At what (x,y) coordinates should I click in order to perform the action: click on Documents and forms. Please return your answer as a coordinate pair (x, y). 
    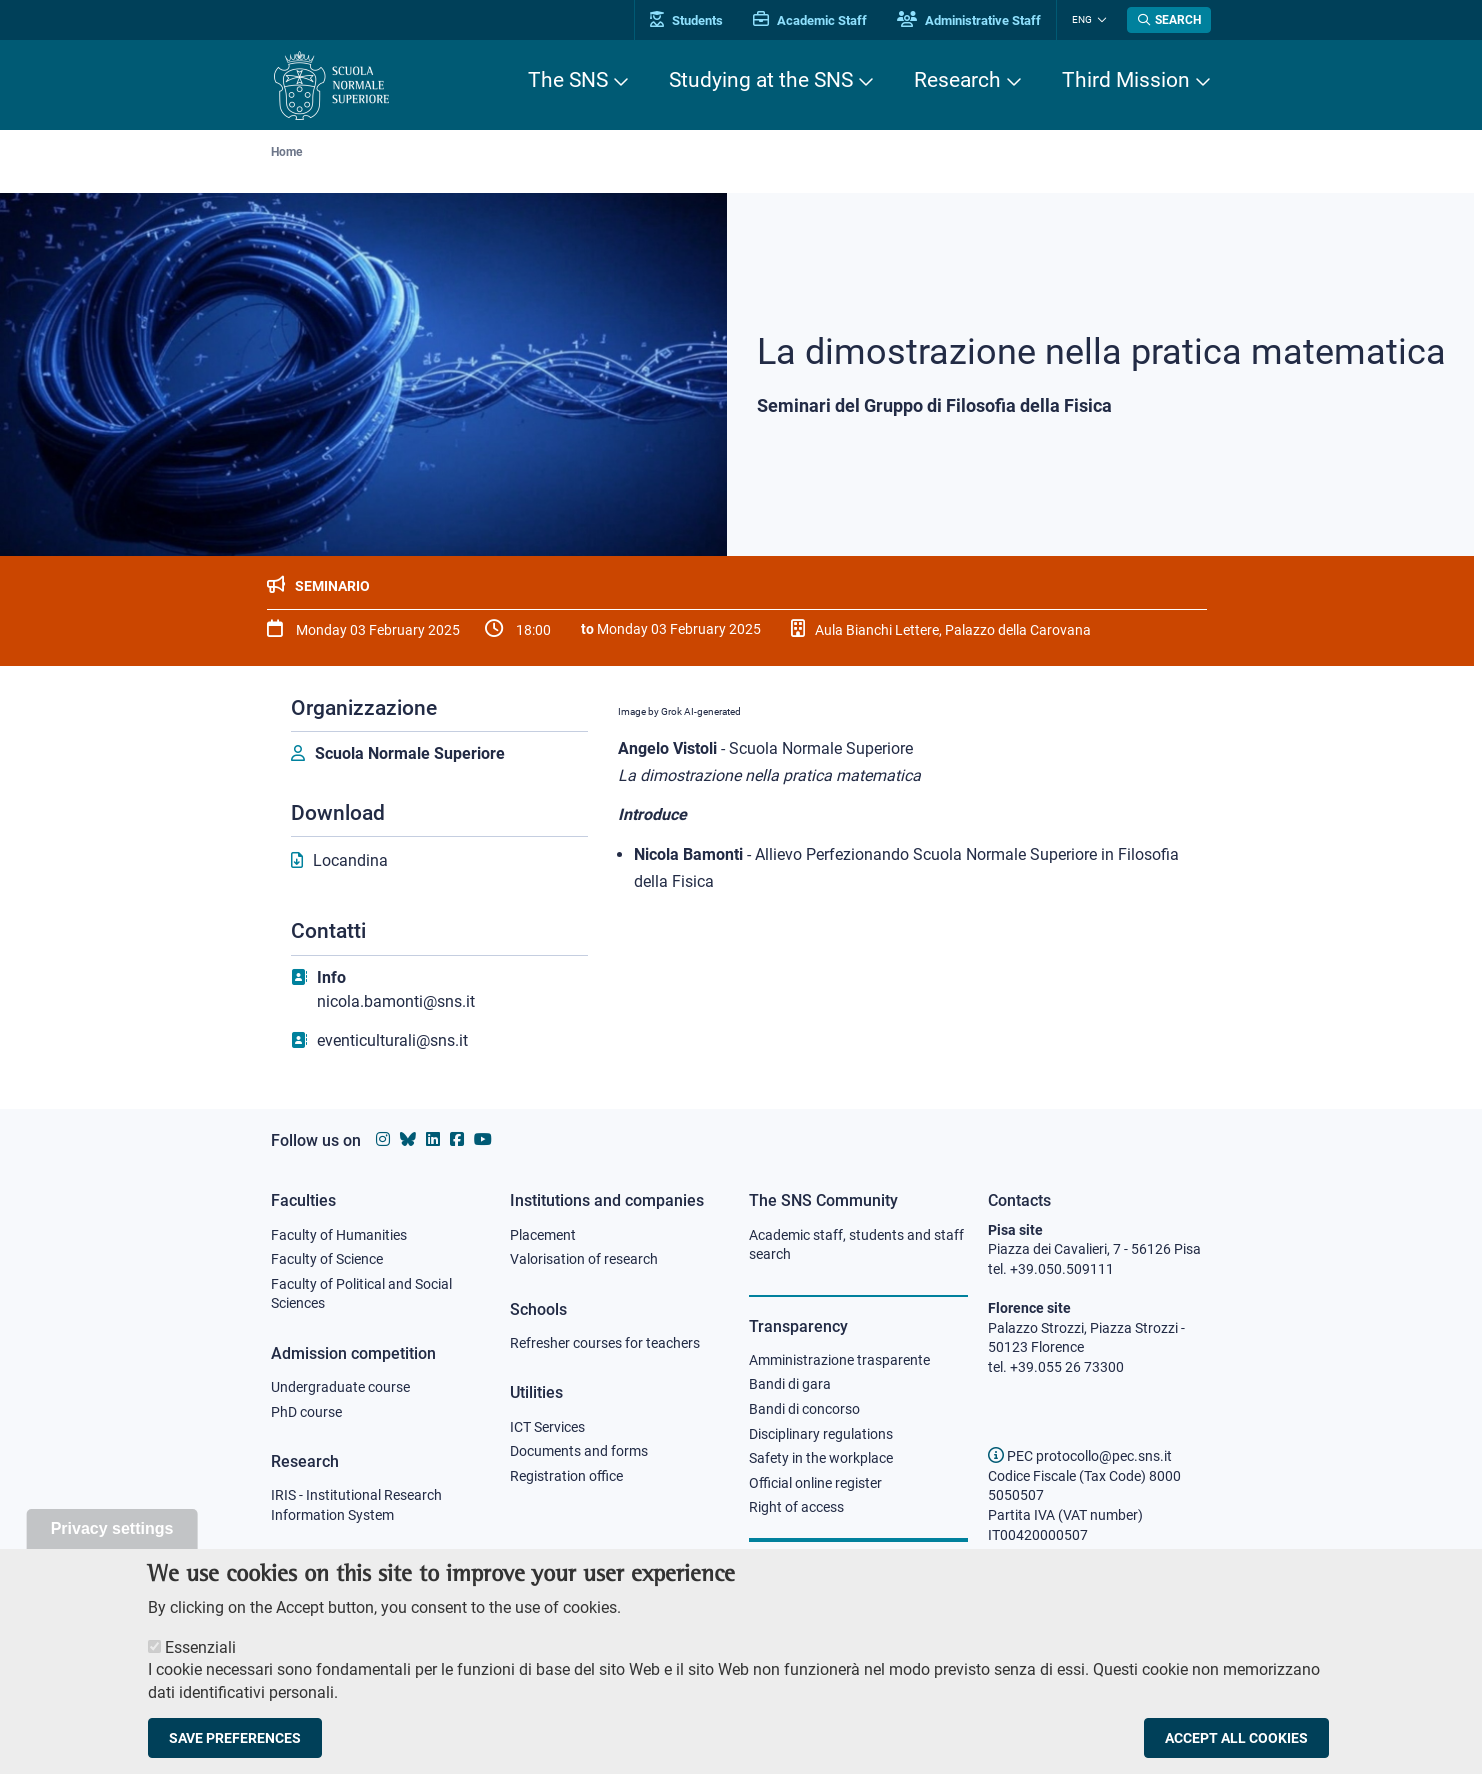
    Looking at the image, I should click on (579, 1451).